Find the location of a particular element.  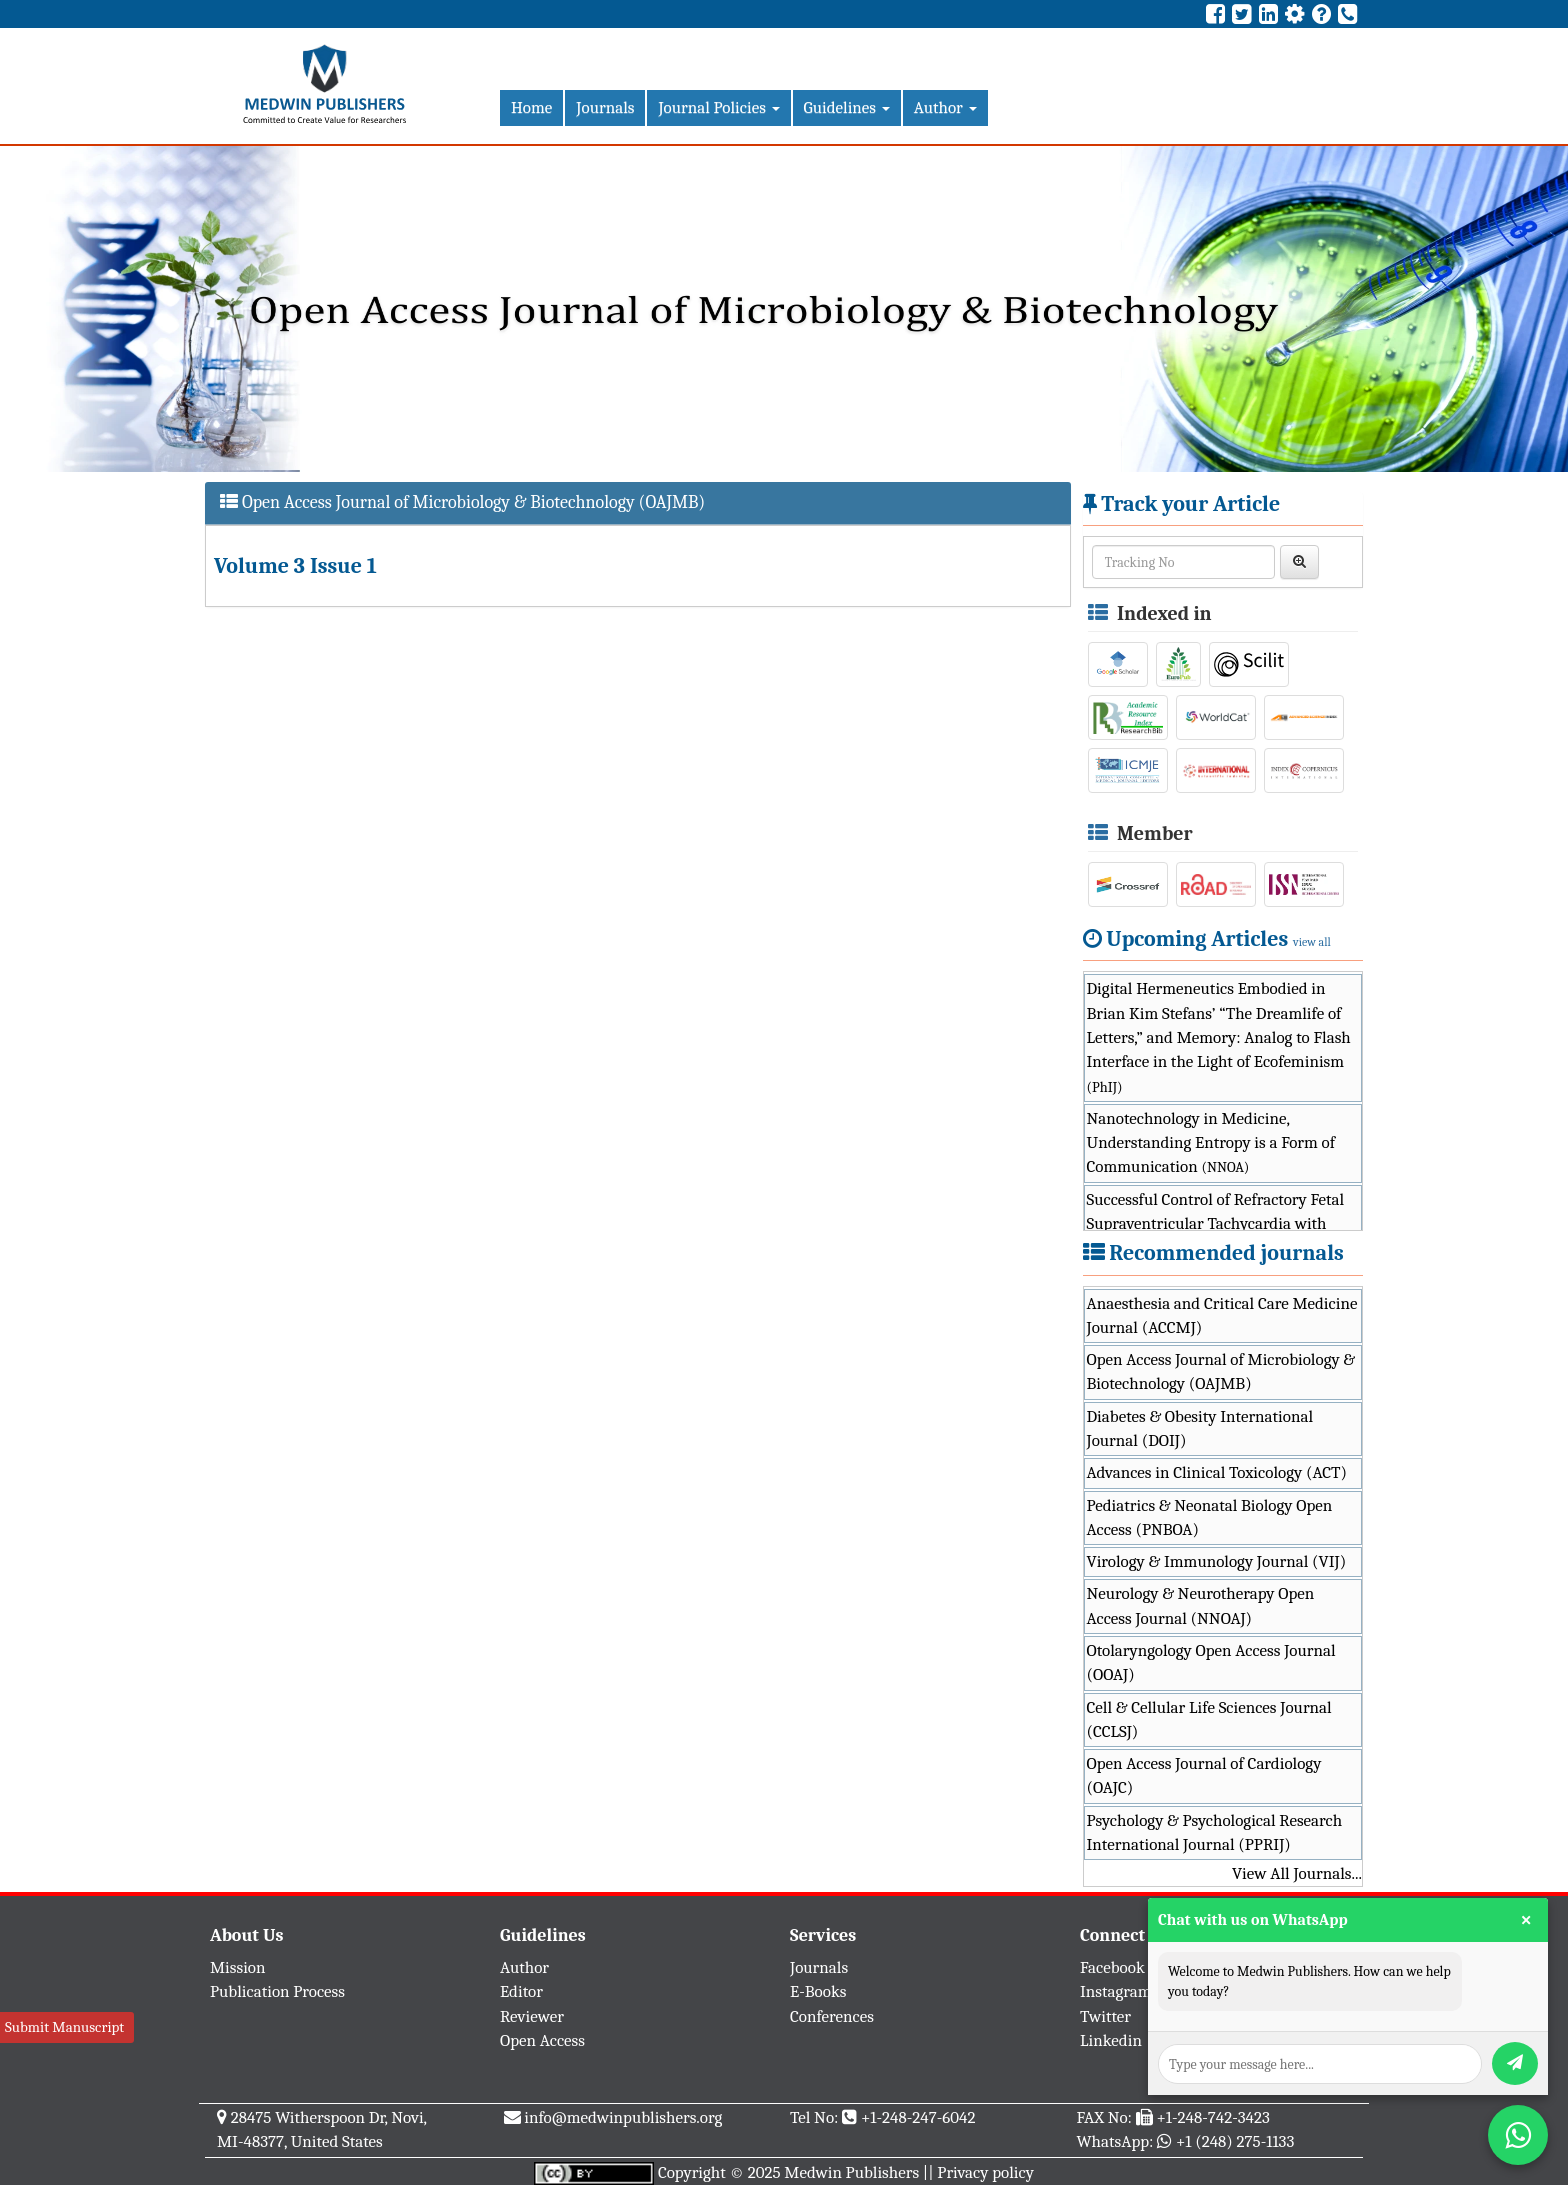

Conferences is located at coordinates (832, 2016).